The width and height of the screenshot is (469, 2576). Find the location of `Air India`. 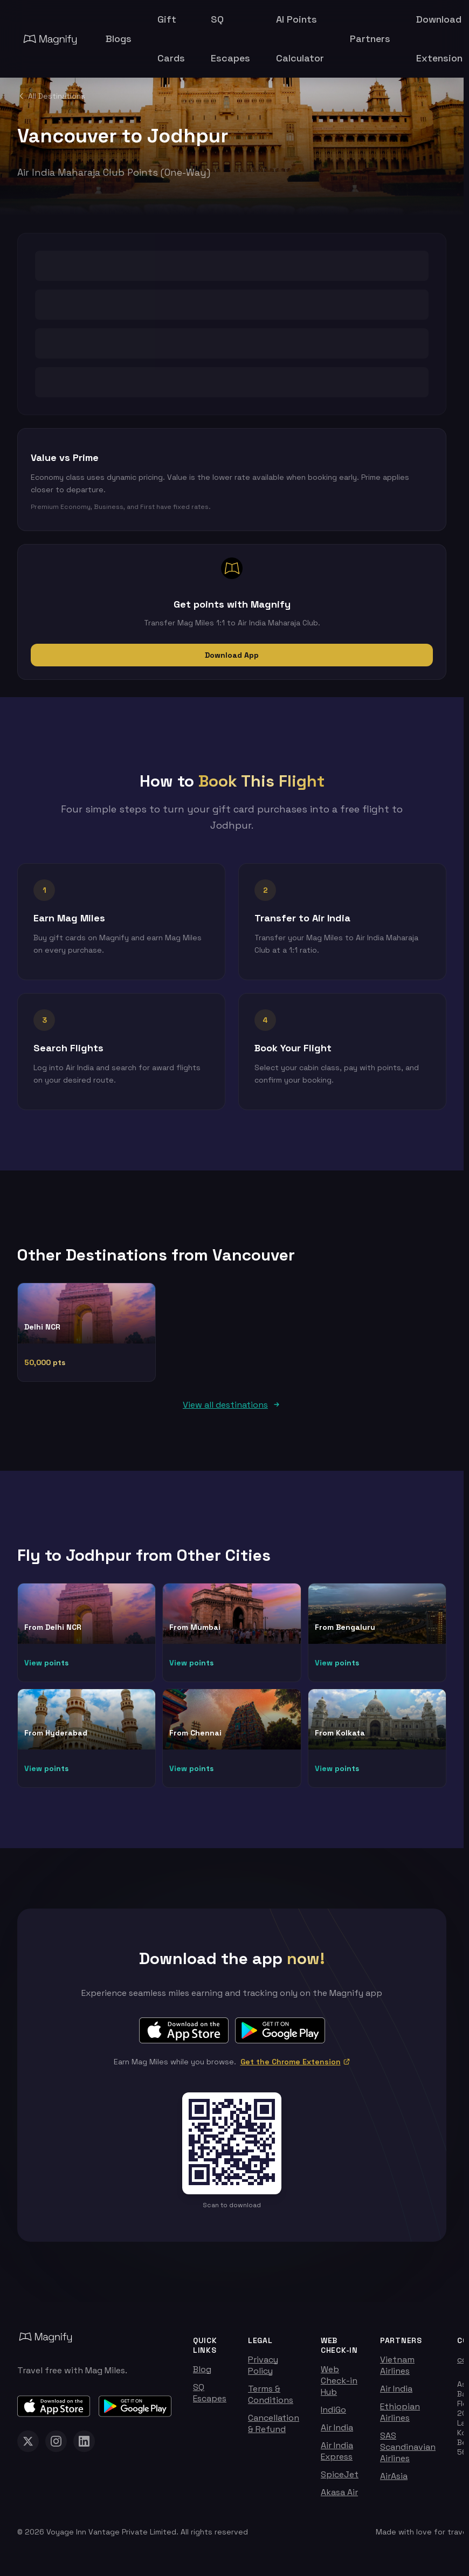

Air India is located at coordinates (337, 2433).